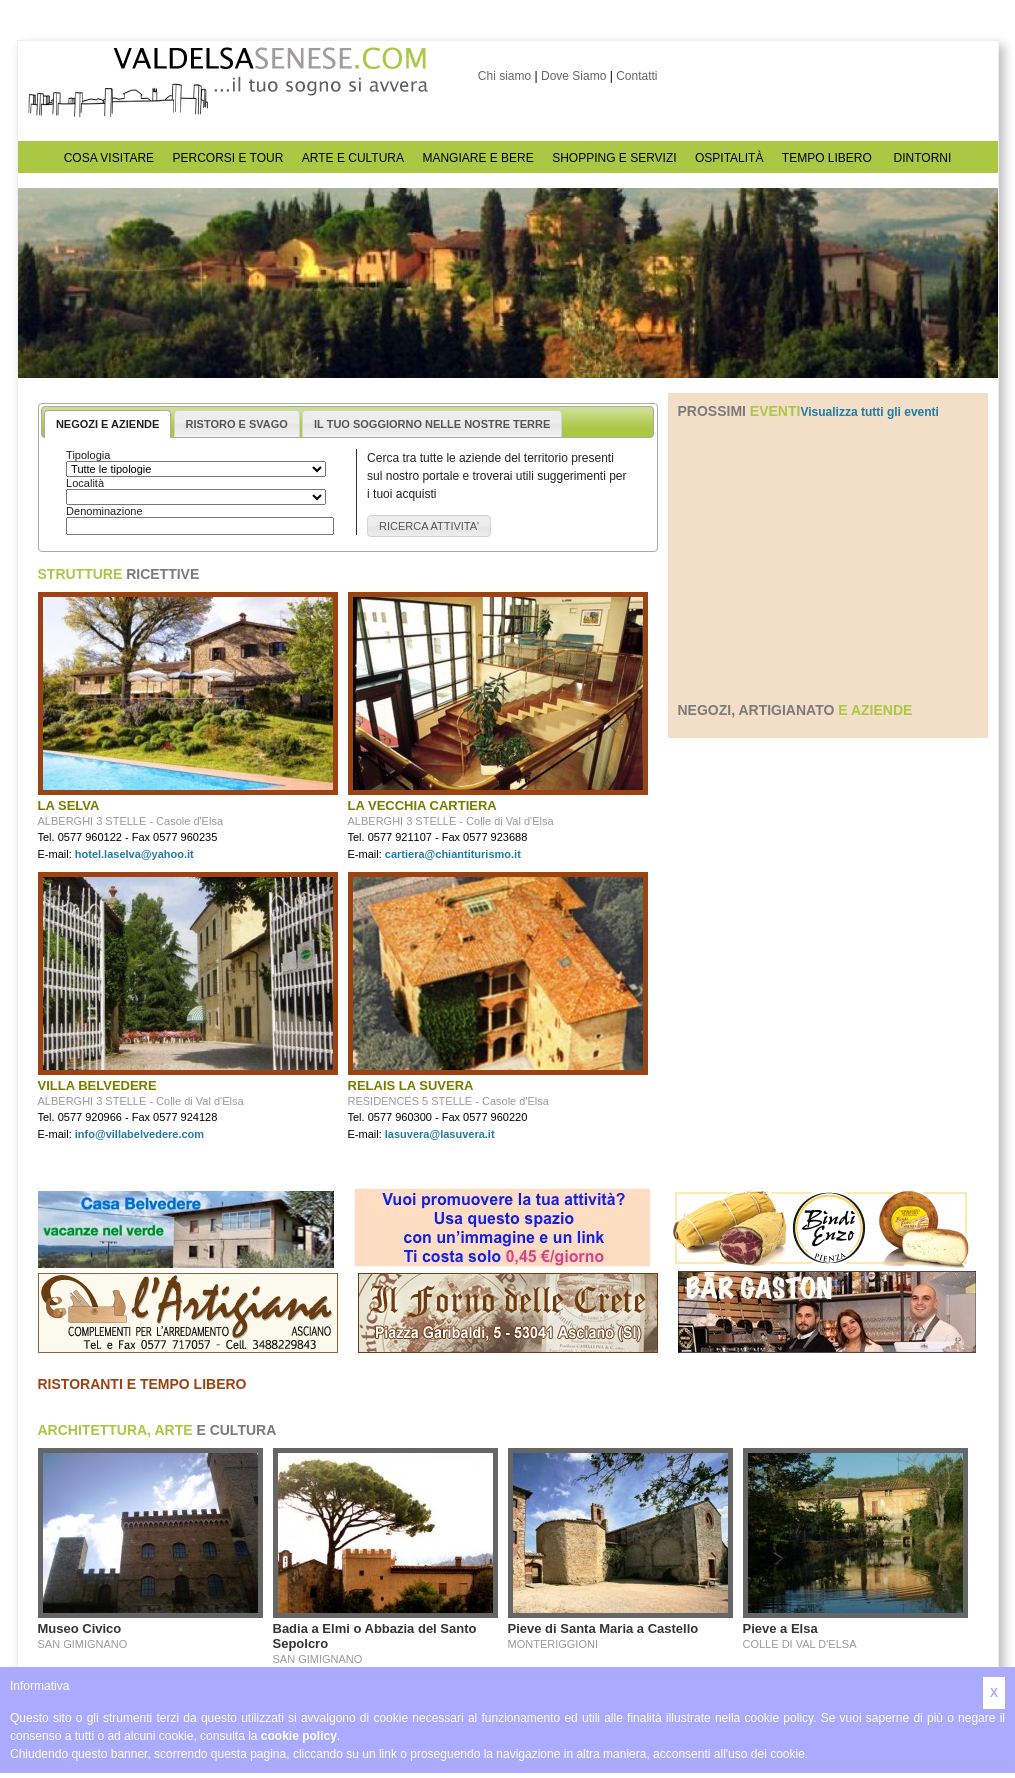 The image size is (1015, 1778). What do you see at coordinates (139, 1134) in the screenshot?
I see `info@villabelvedere.com` at bounding box center [139, 1134].